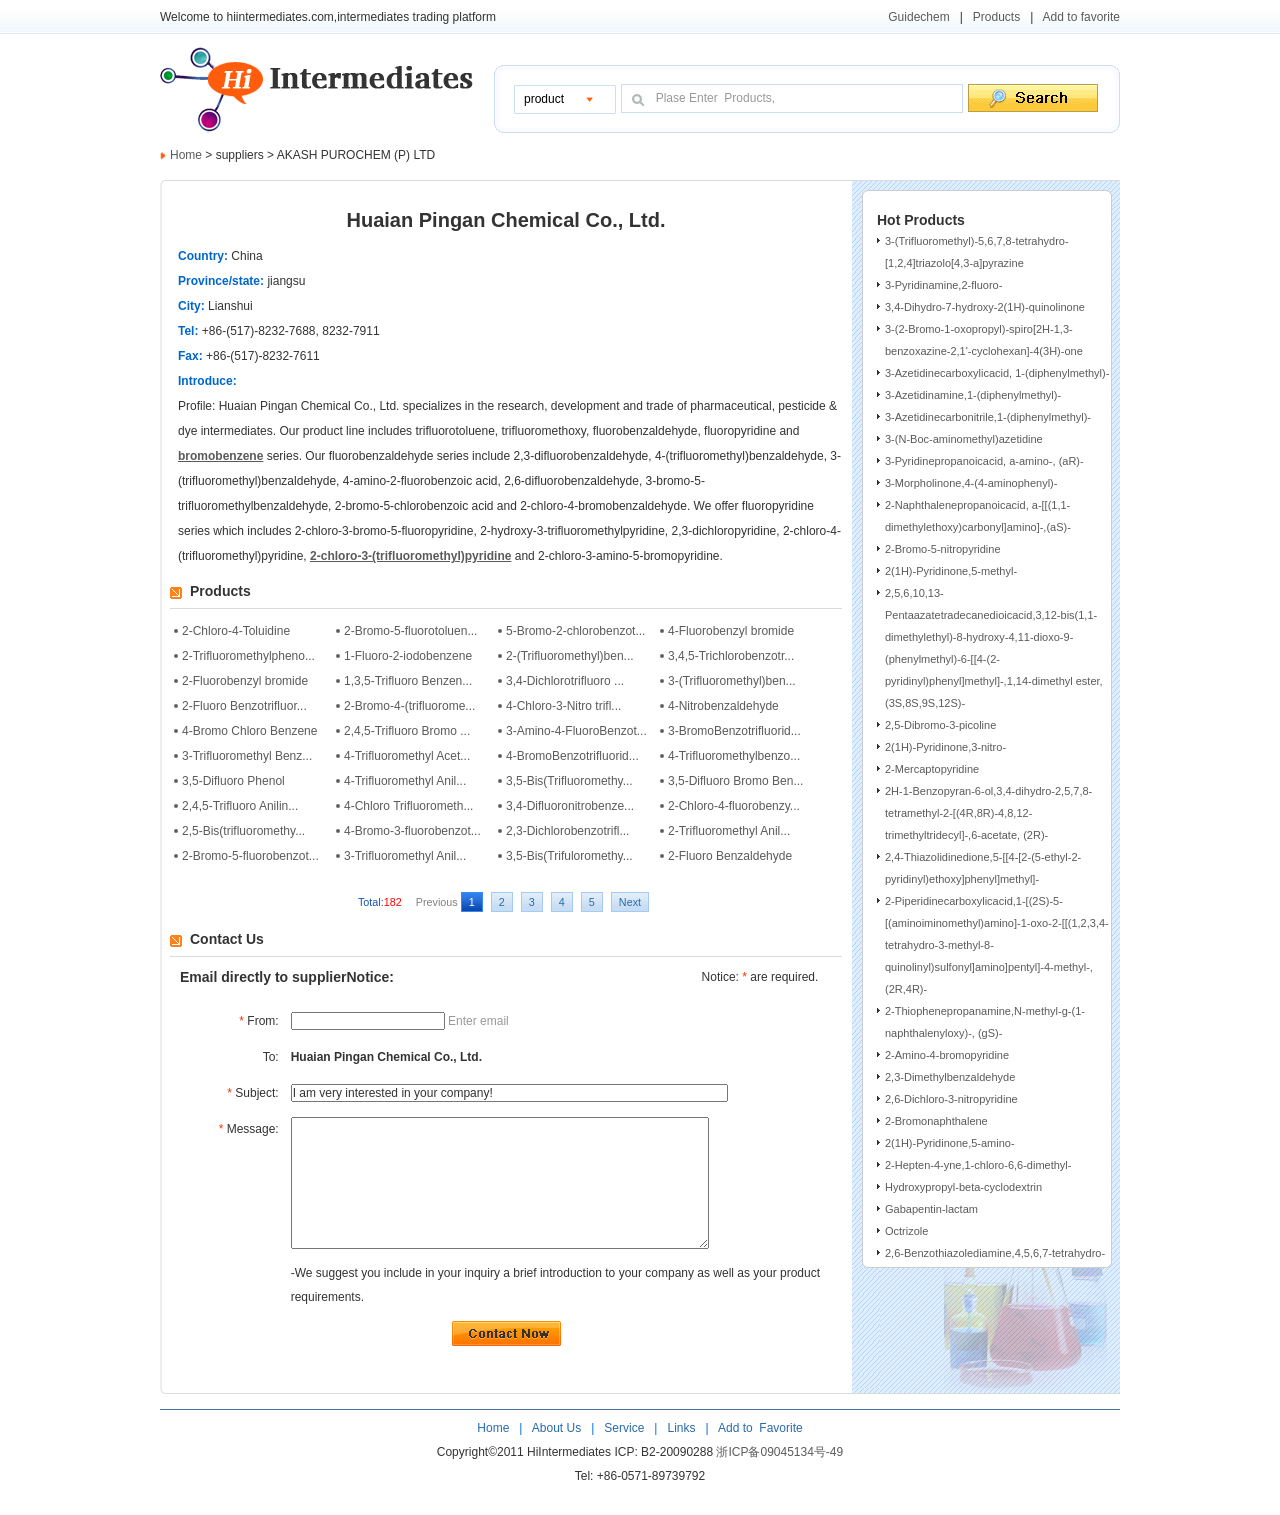 The width and height of the screenshot is (1280, 1515). Describe the element at coordinates (236, 631) in the screenshot. I see `2-Chloro-4-Toluidine` at that location.